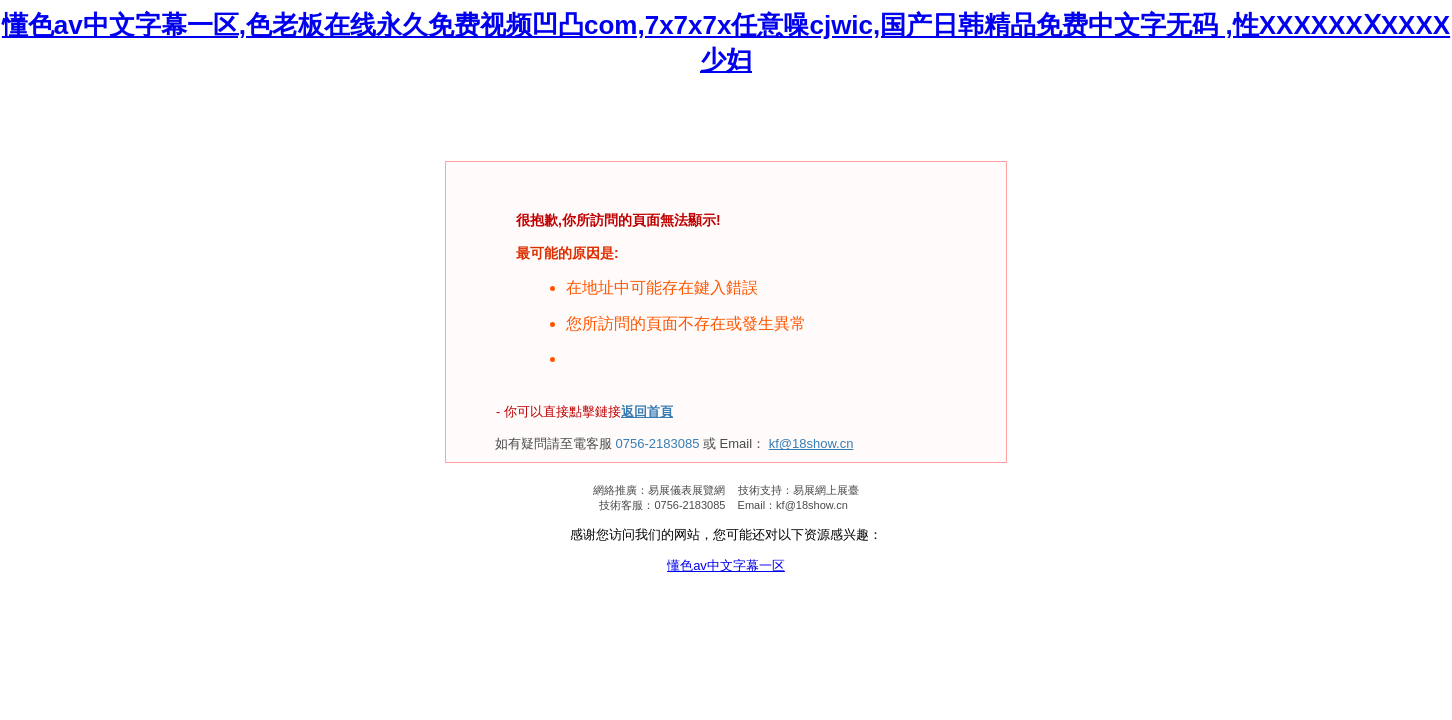 This screenshot has height=720, width=1452. What do you see at coordinates (811, 443) in the screenshot?
I see `kf@18show.cn` at bounding box center [811, 443].